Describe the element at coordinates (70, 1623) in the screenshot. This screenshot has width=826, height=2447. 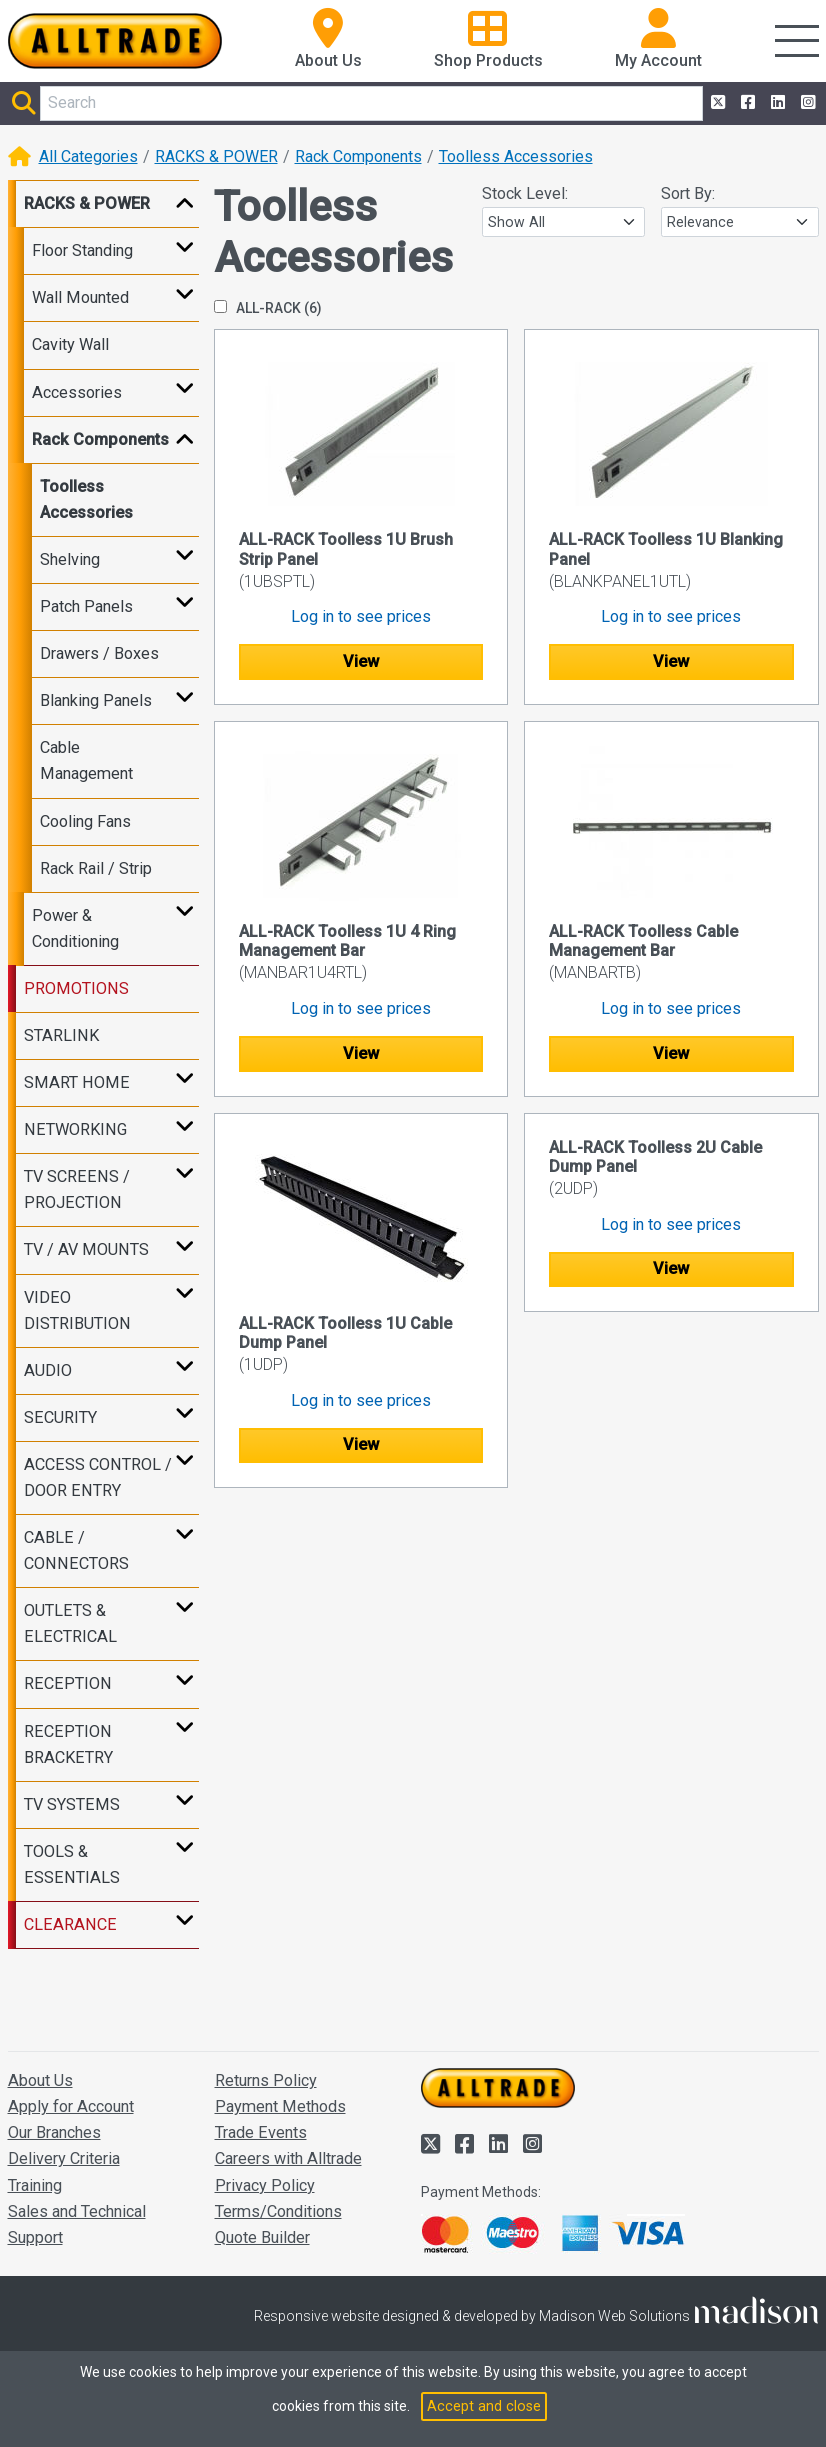
I see `OUTLETS & ELECTRICAL` at that location.